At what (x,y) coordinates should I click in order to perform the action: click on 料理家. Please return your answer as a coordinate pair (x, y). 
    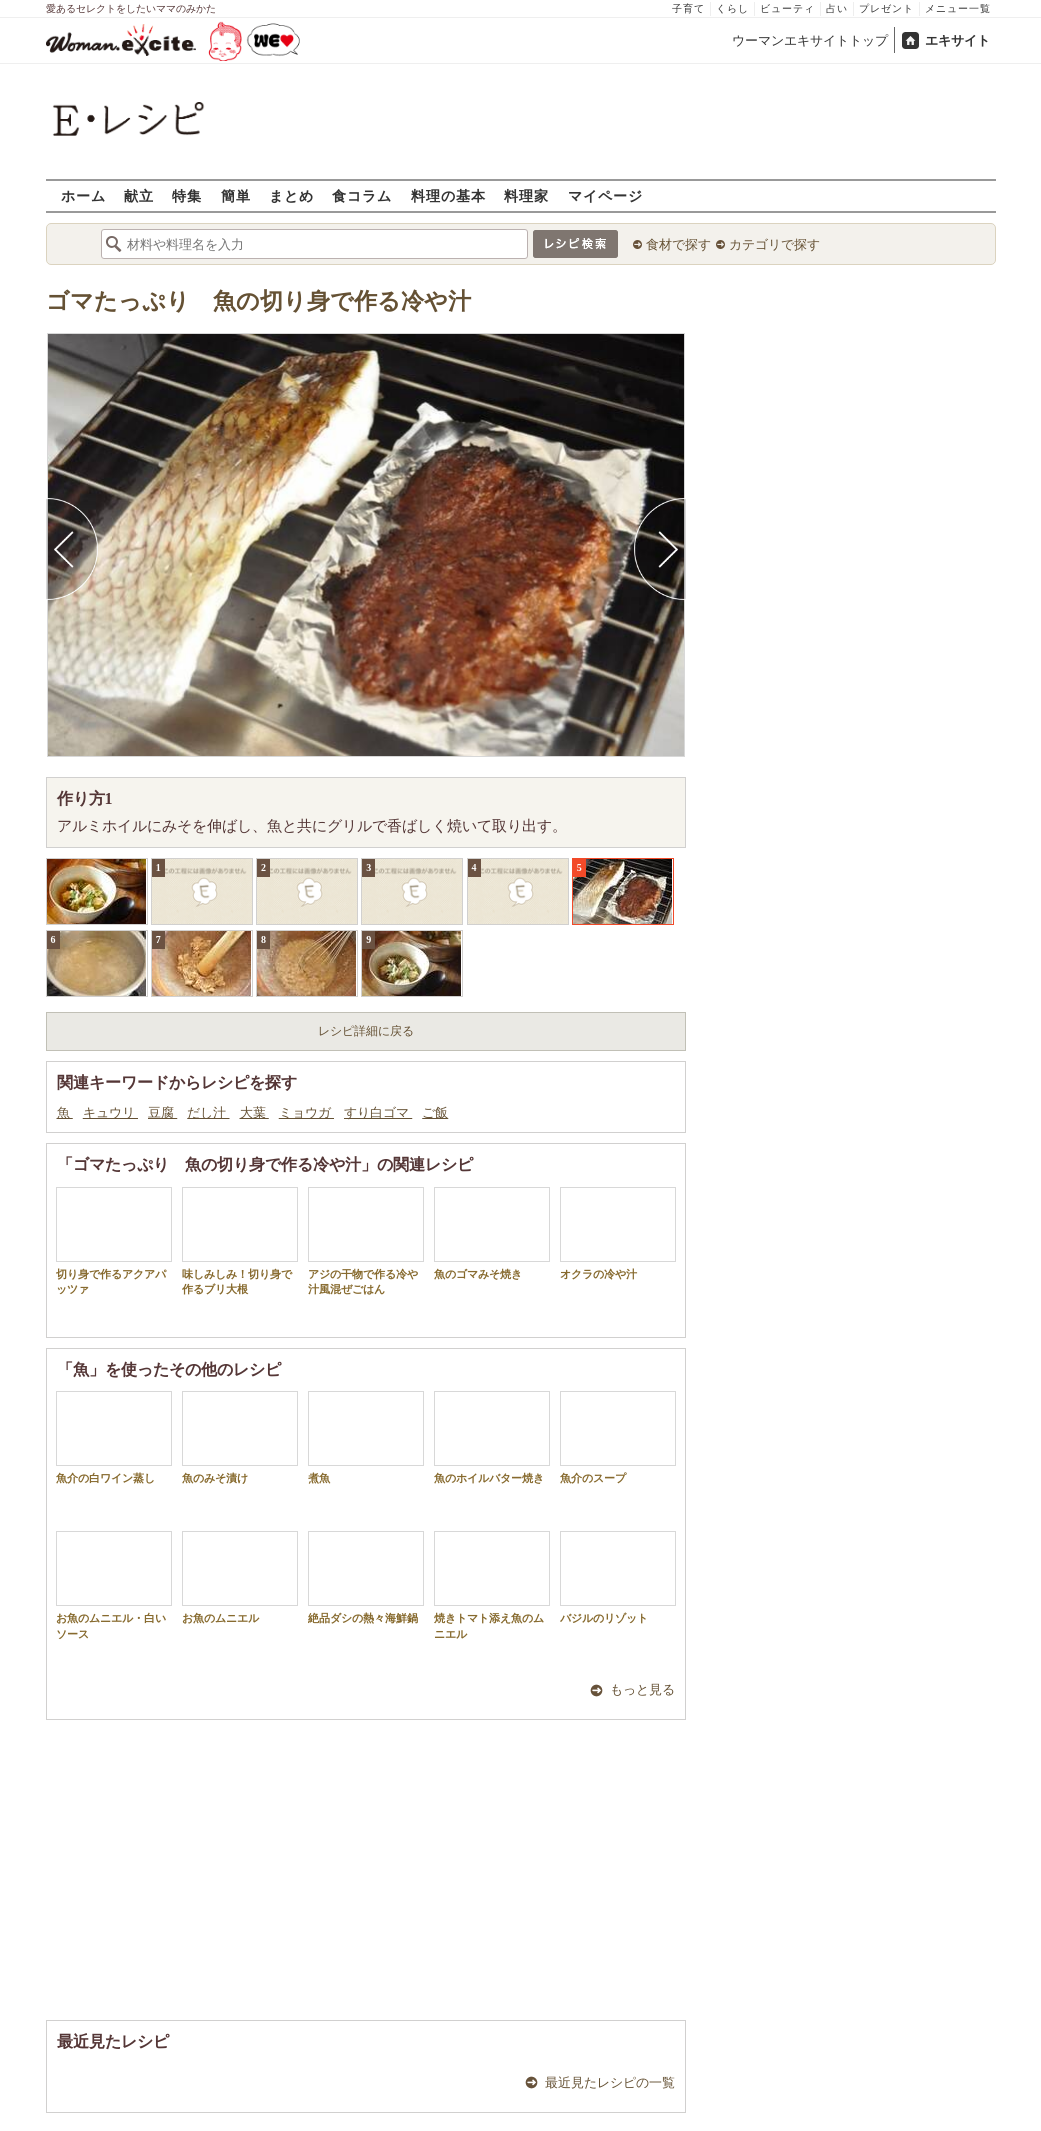
    Looking at the image, I should click on (526, 195).